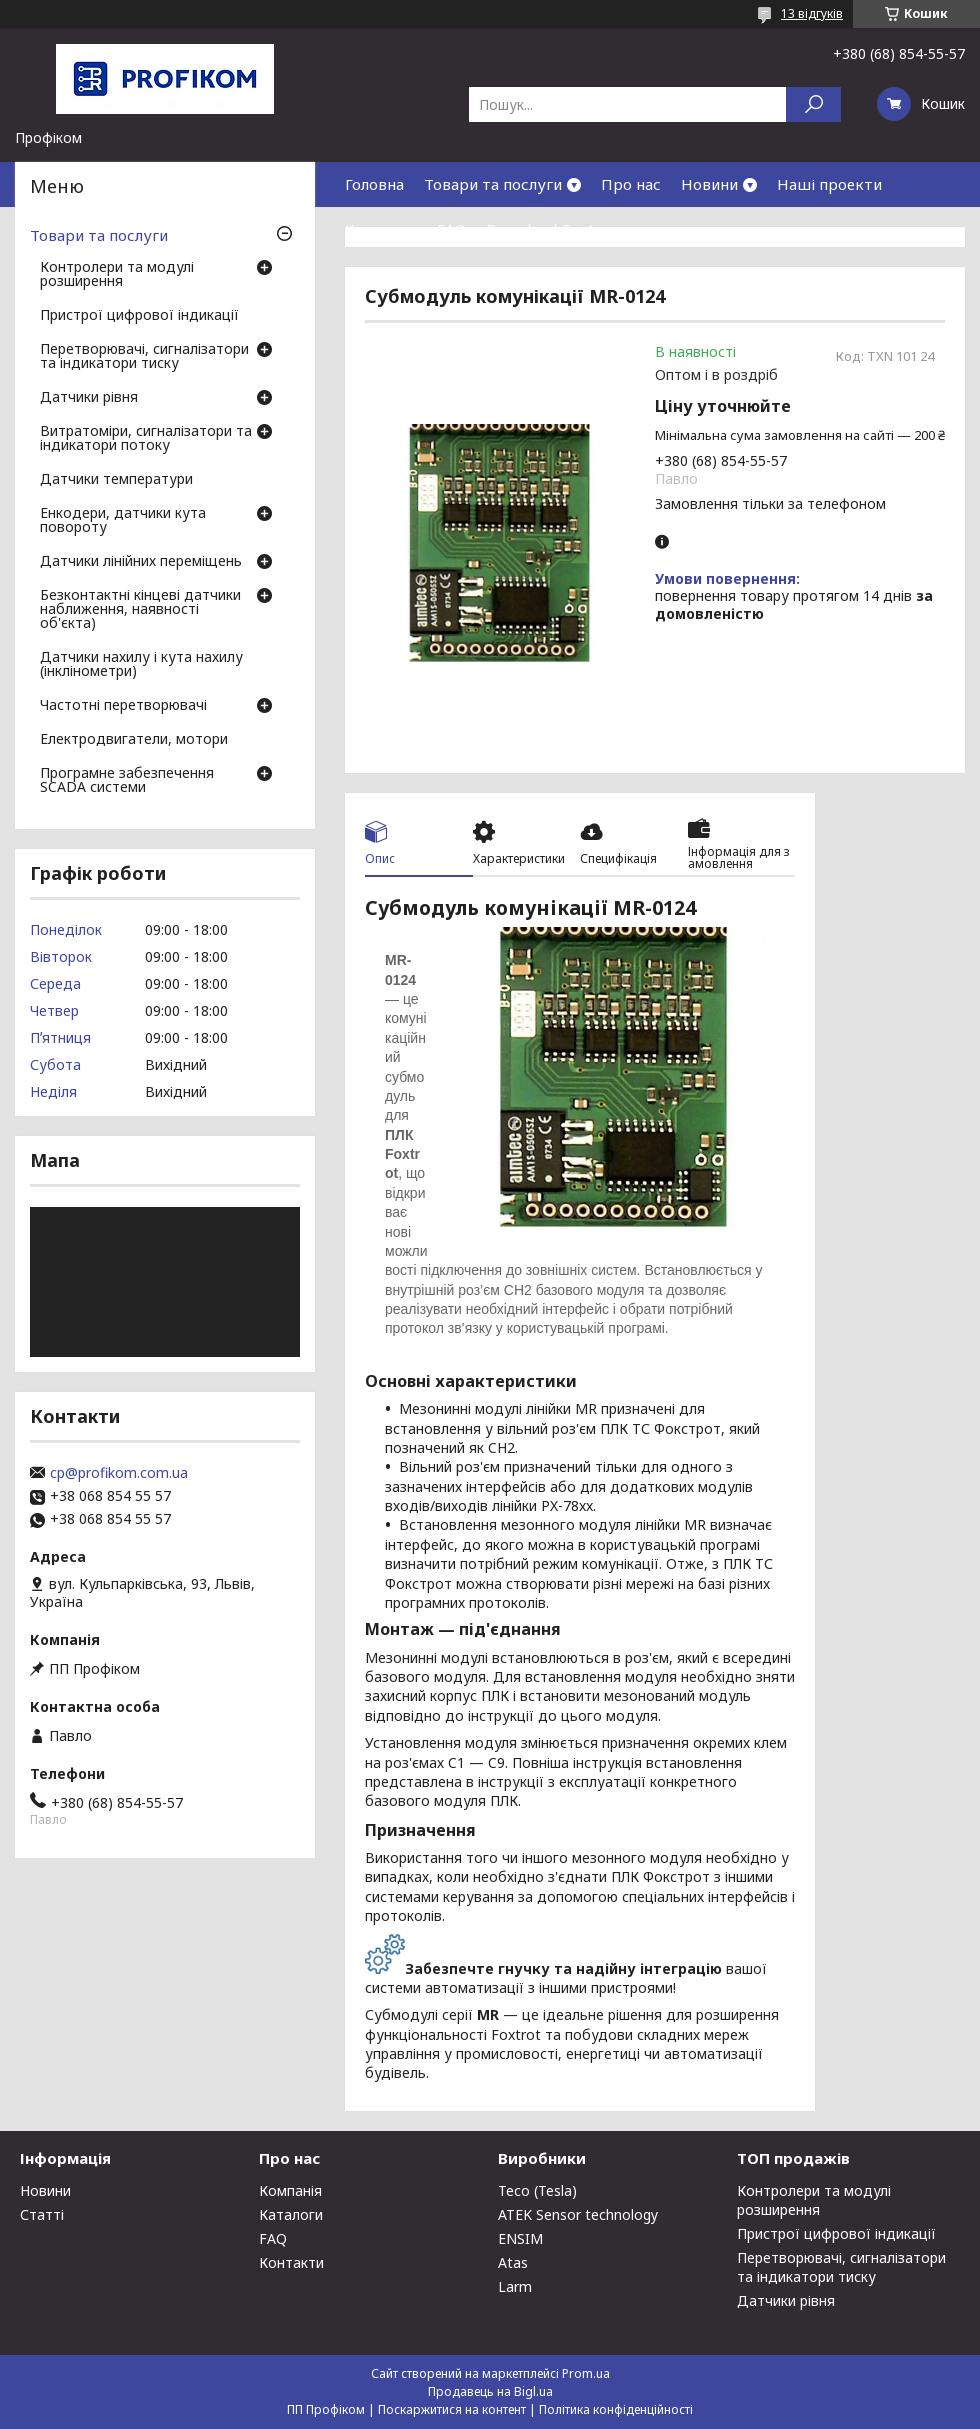  Describe the element at coordinates (139, 316) in the screenshot. I see `Пристрої цифрової індикації` at that location.